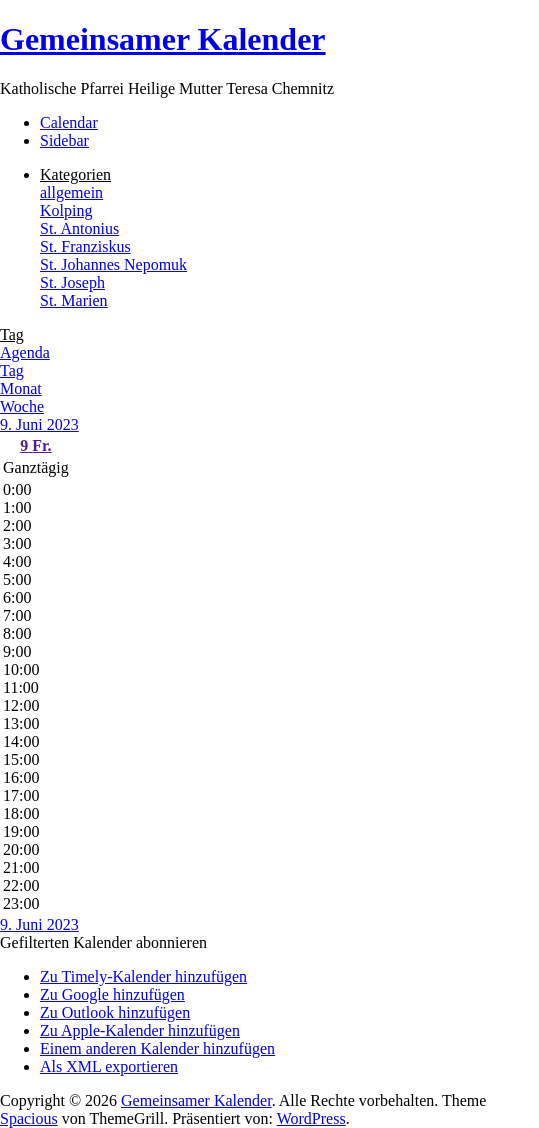 The height and width of the screenshot is (1128, 539). I want to click on Zu Google hinzufügen, so click(112, 994).